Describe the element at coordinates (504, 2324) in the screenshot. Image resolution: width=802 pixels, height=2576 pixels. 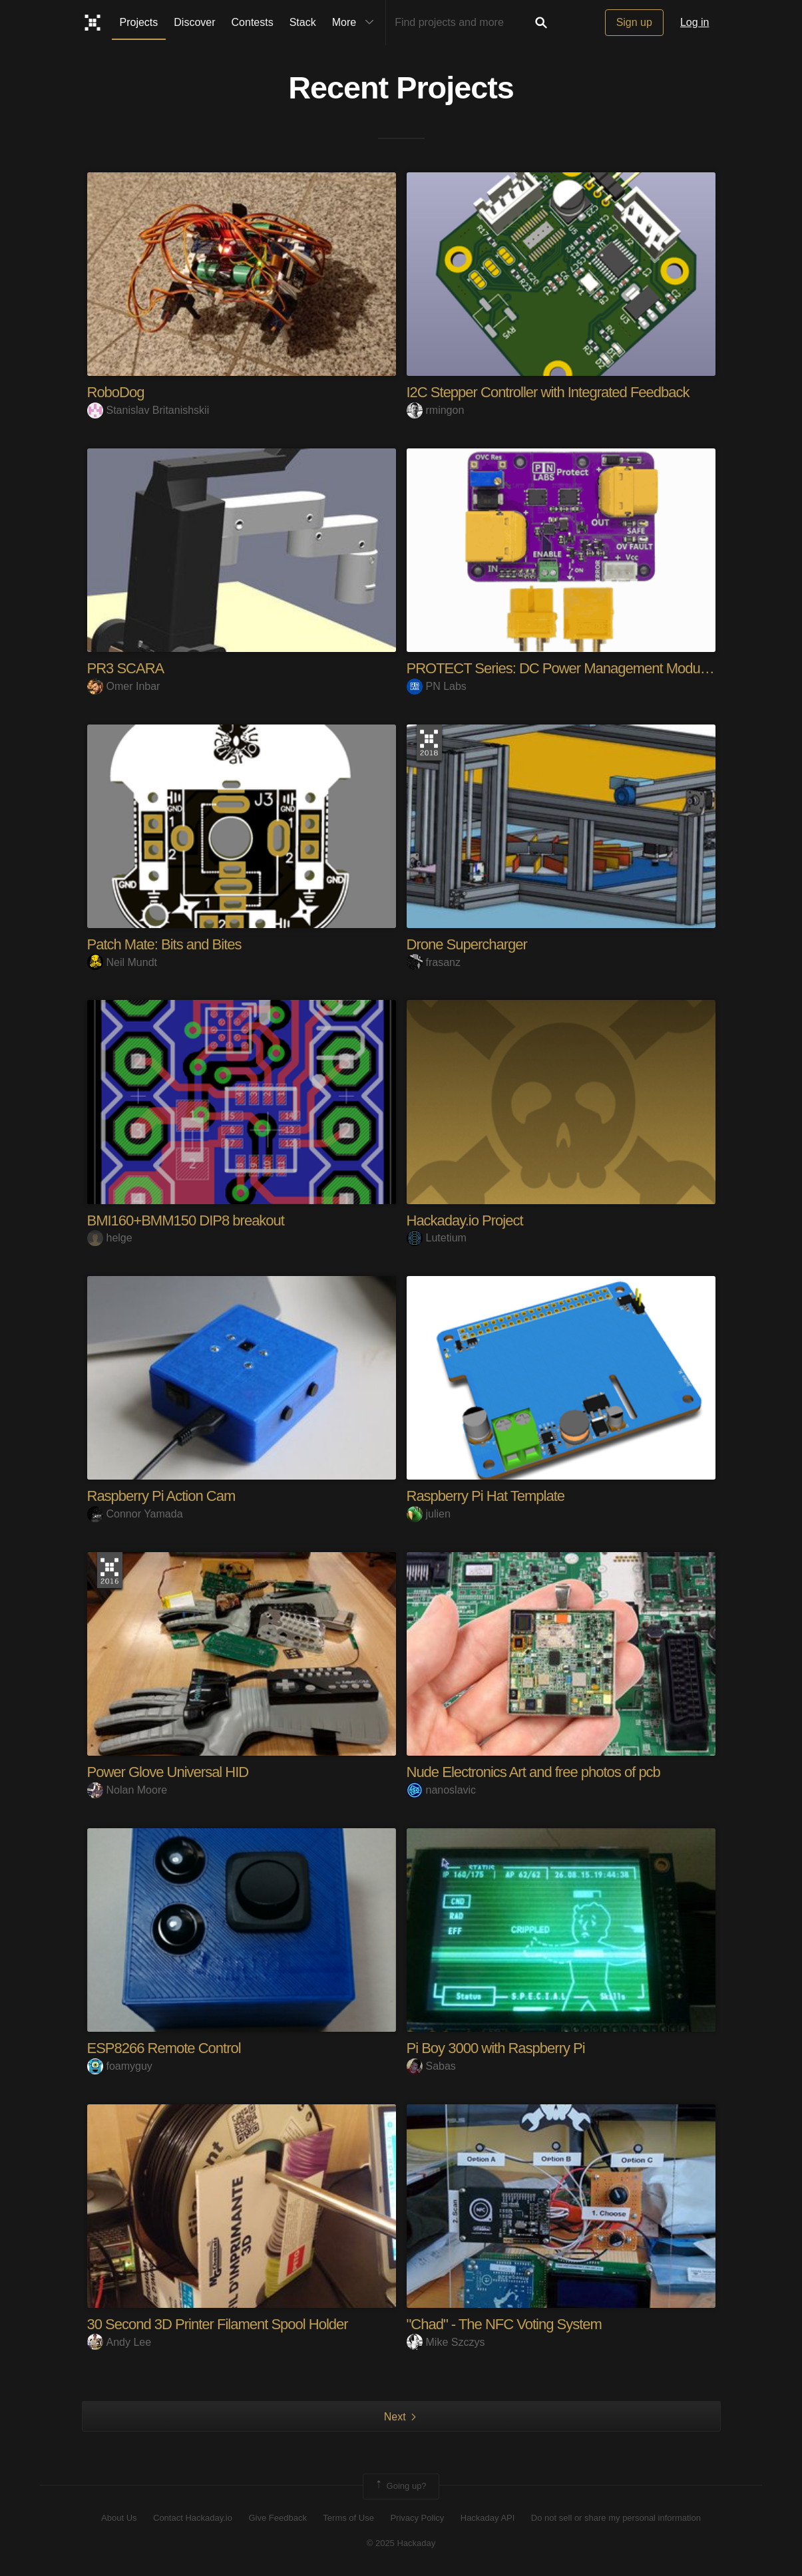
I see `"Chad" - The NFC Voting System` at that location.